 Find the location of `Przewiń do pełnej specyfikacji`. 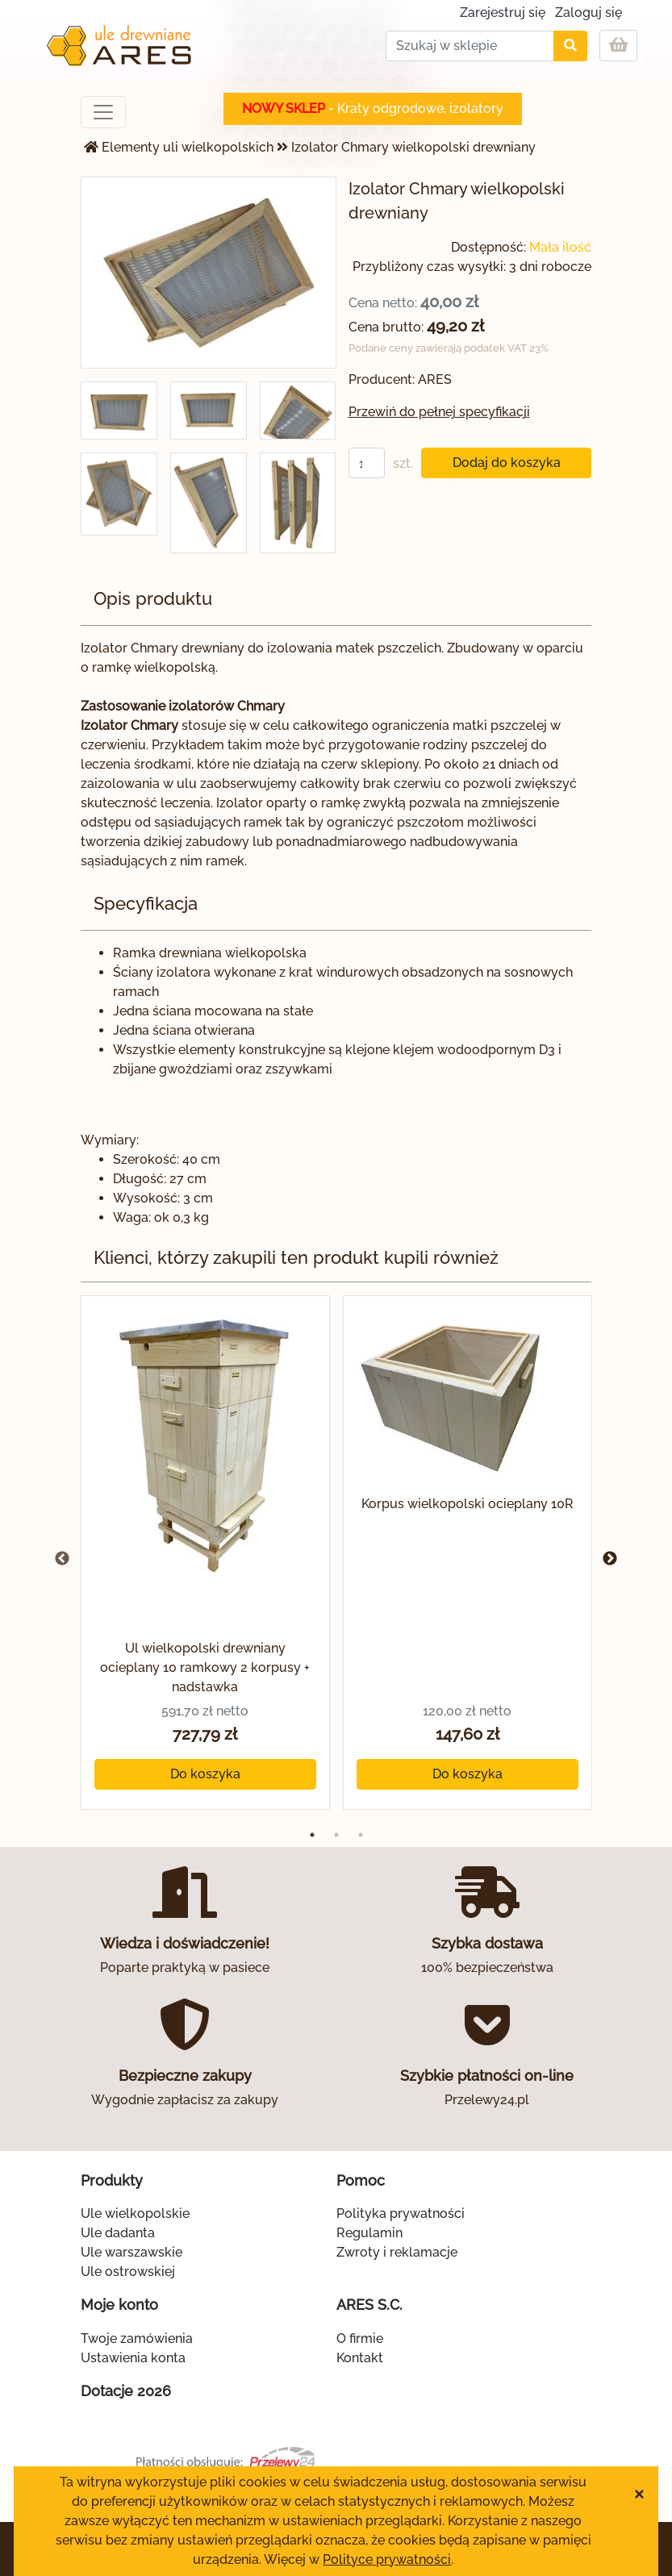

Przewiń do pełnej specyfikacji is located at coordinates (439, 411).